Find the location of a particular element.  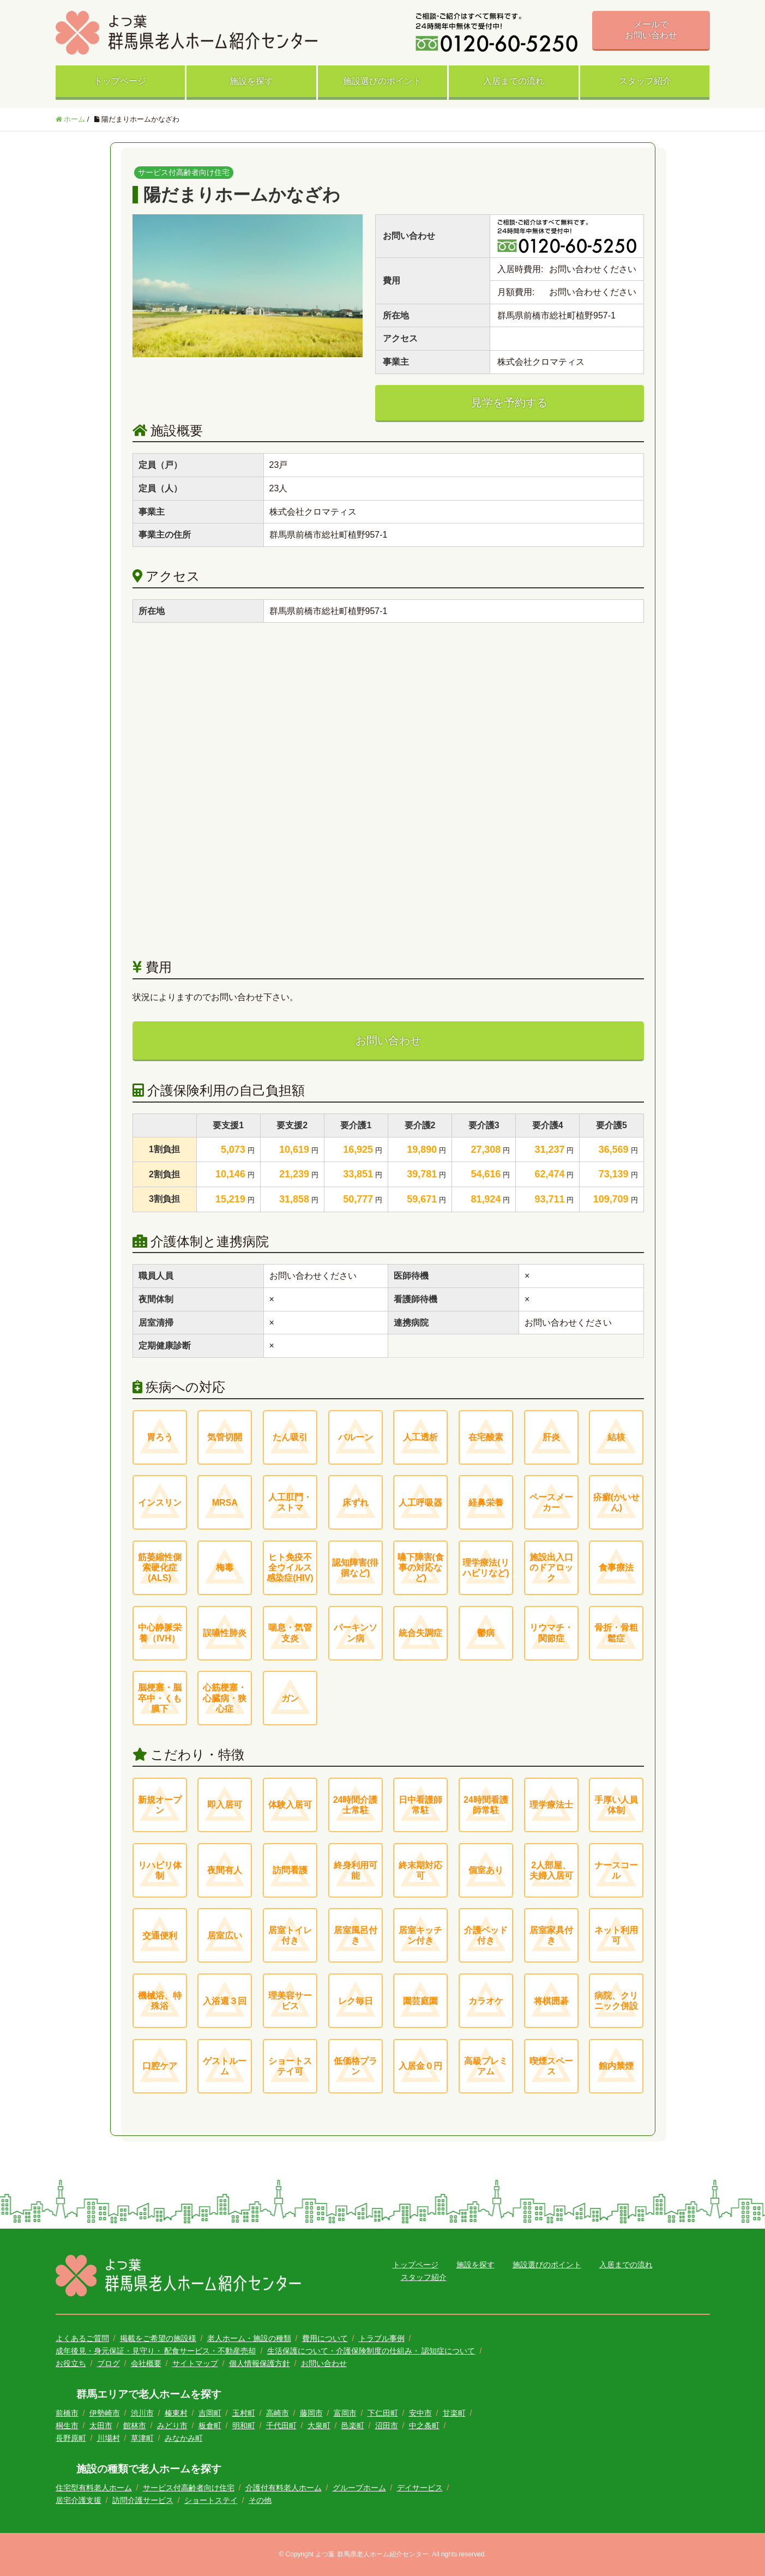

沼田市 is located at coordinates (386, 2425).